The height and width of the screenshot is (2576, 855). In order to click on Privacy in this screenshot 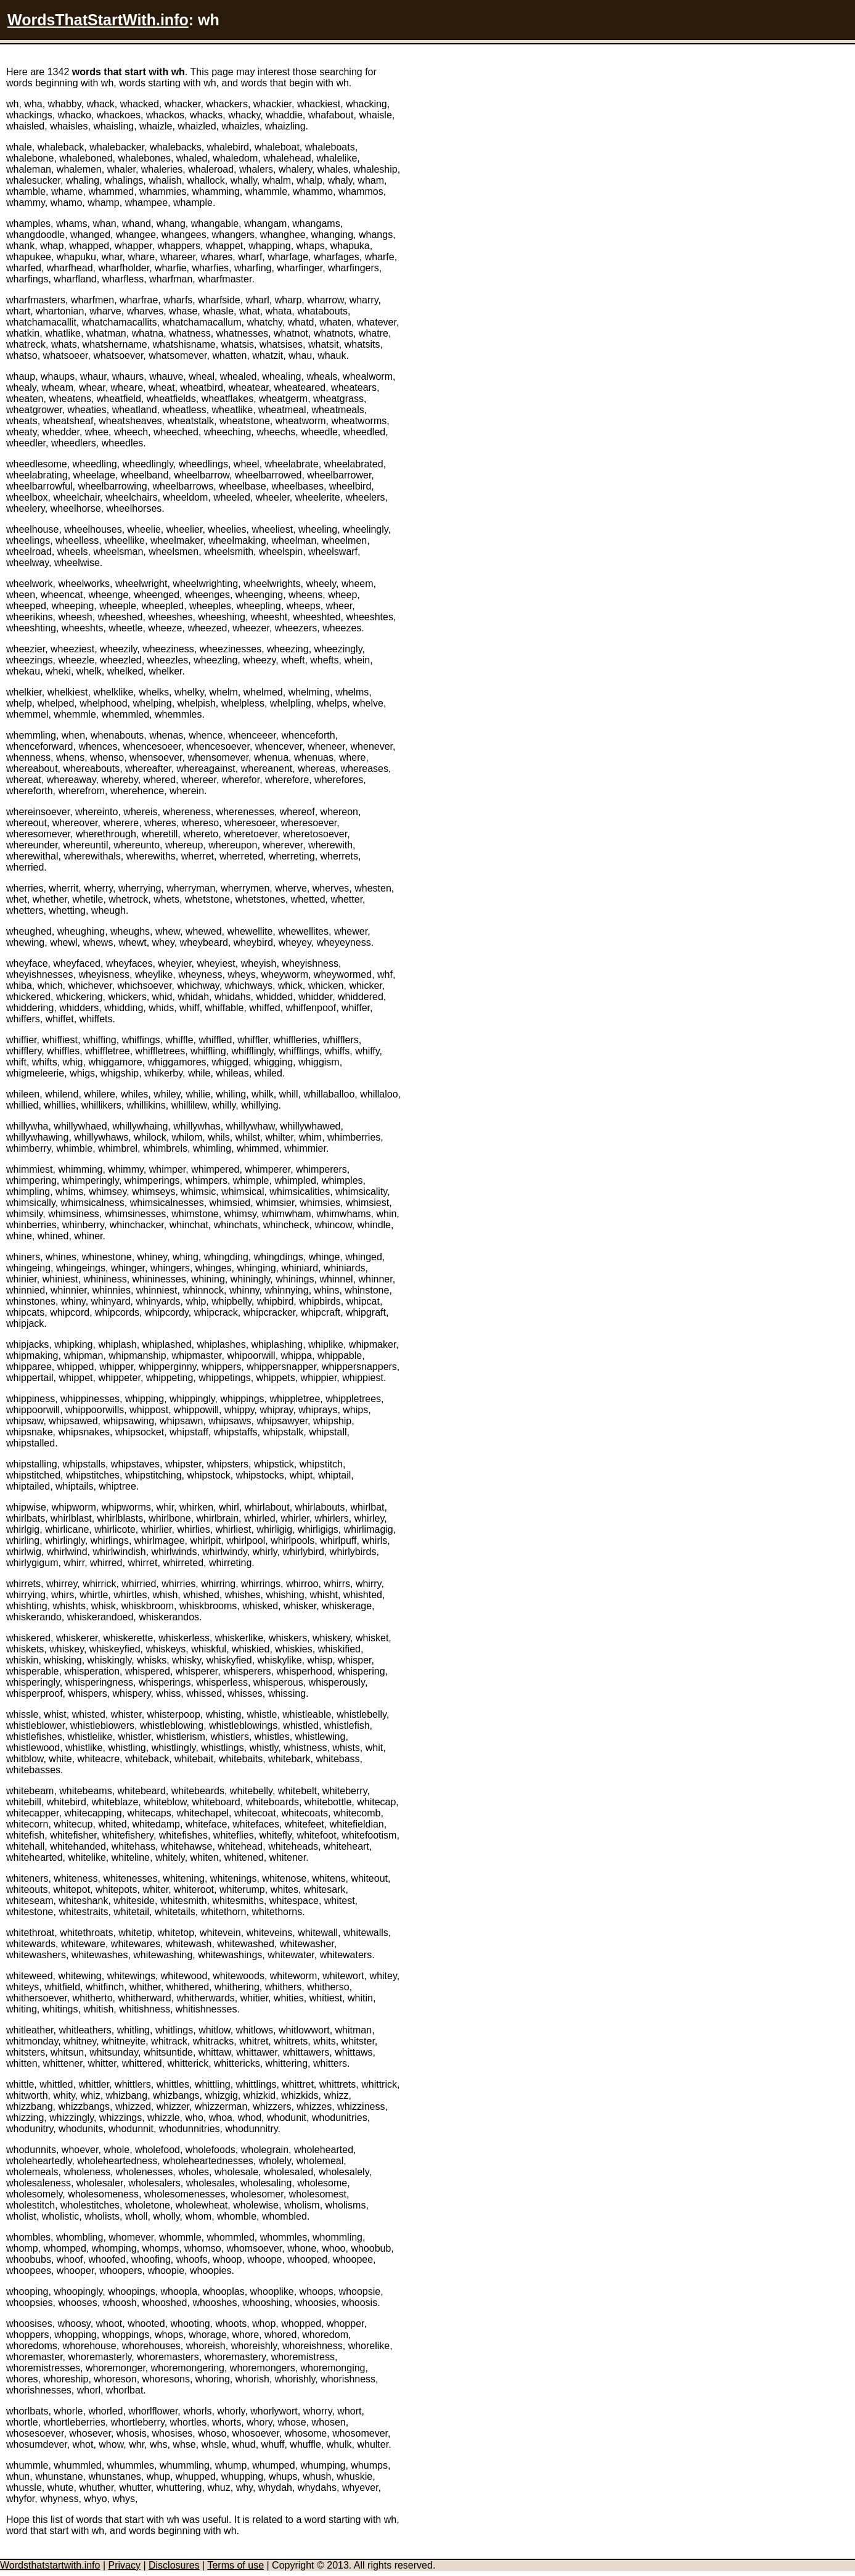, I will do `click(124, 2565)`.